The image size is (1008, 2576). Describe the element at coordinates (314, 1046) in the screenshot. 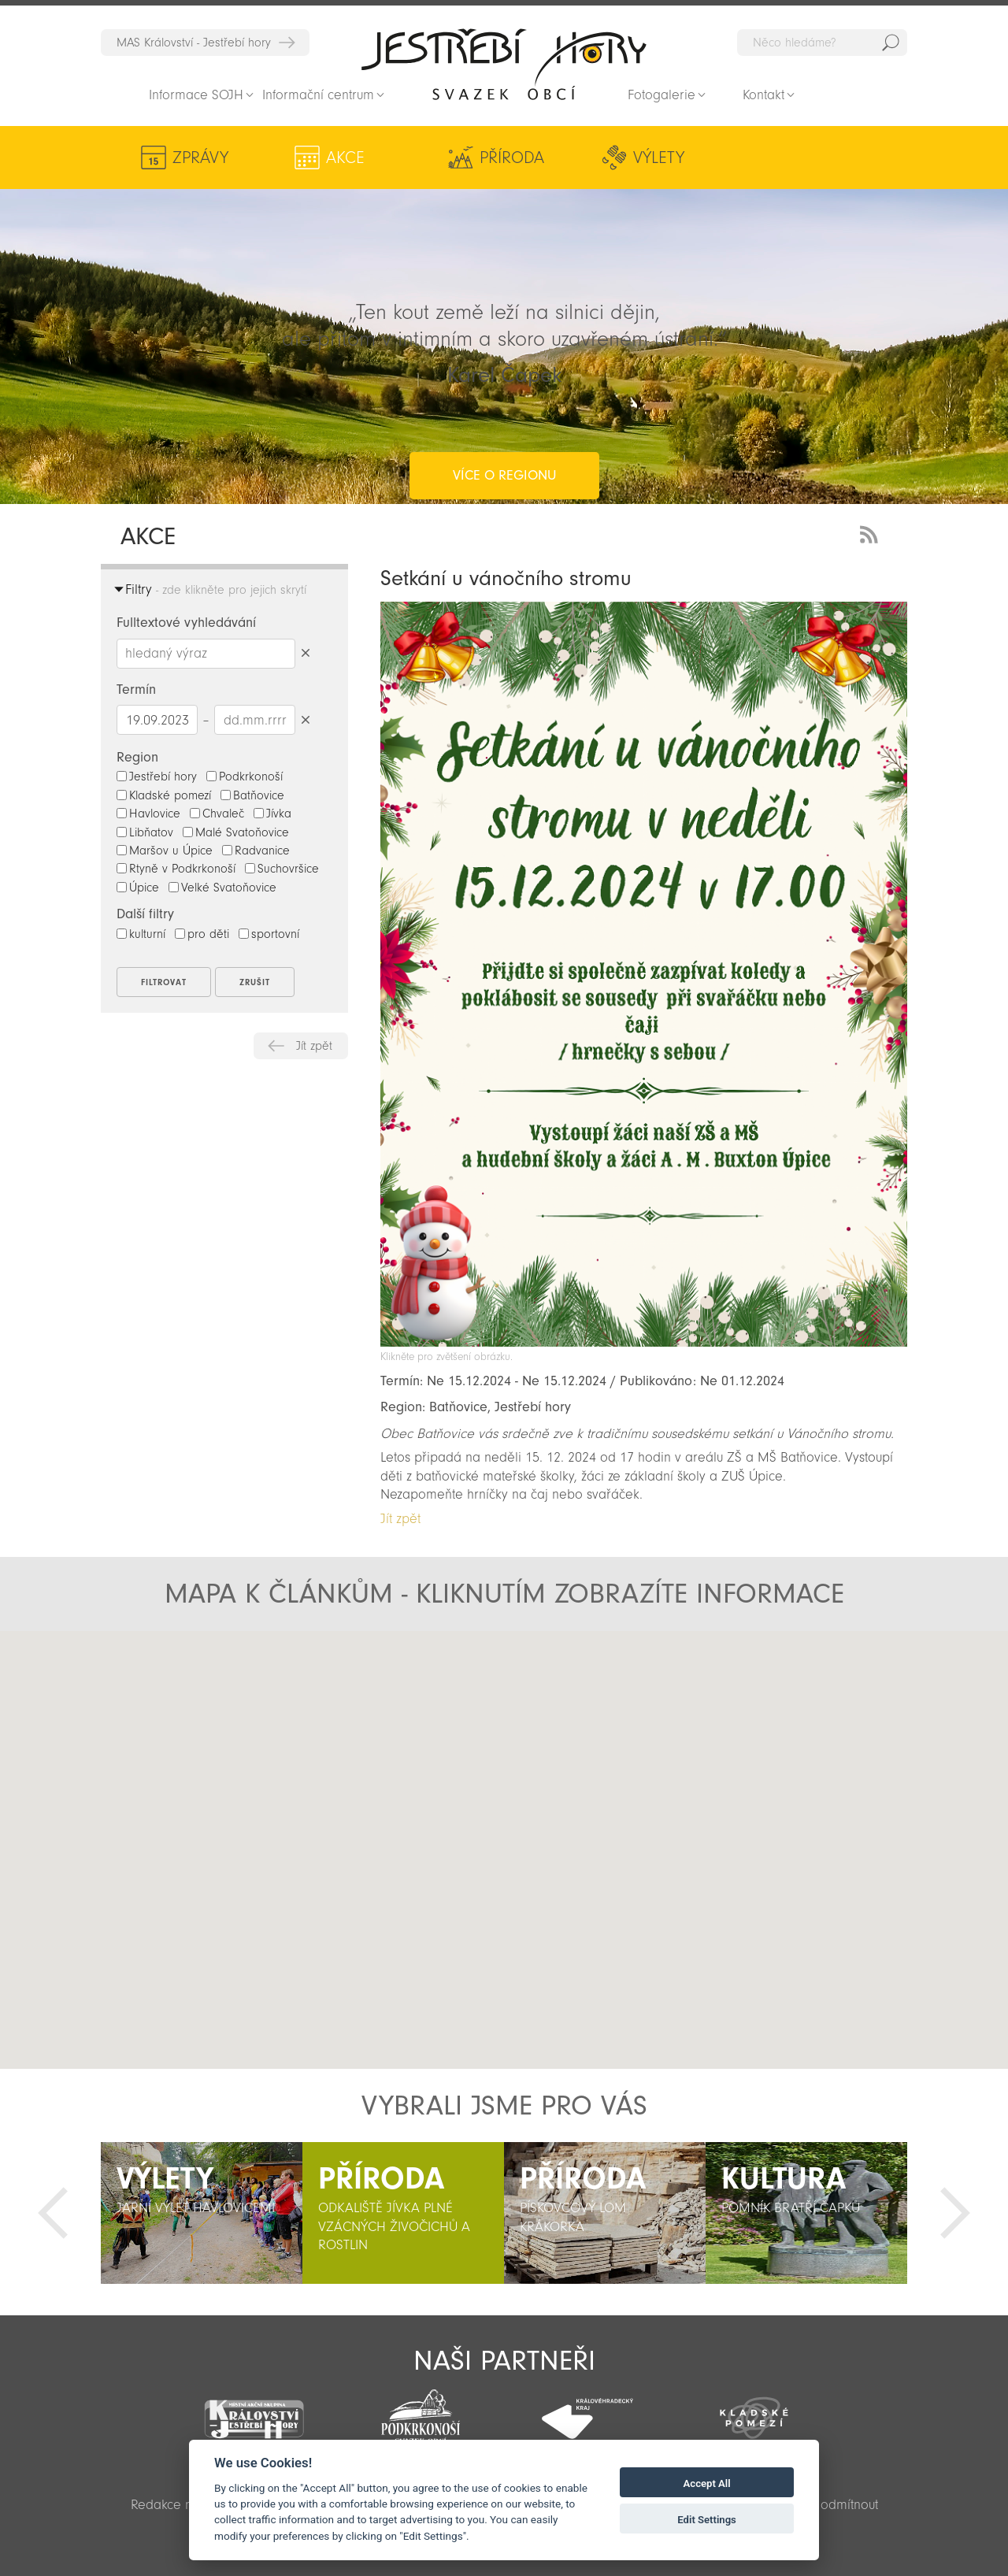

I see `Jít zpět` at that location.